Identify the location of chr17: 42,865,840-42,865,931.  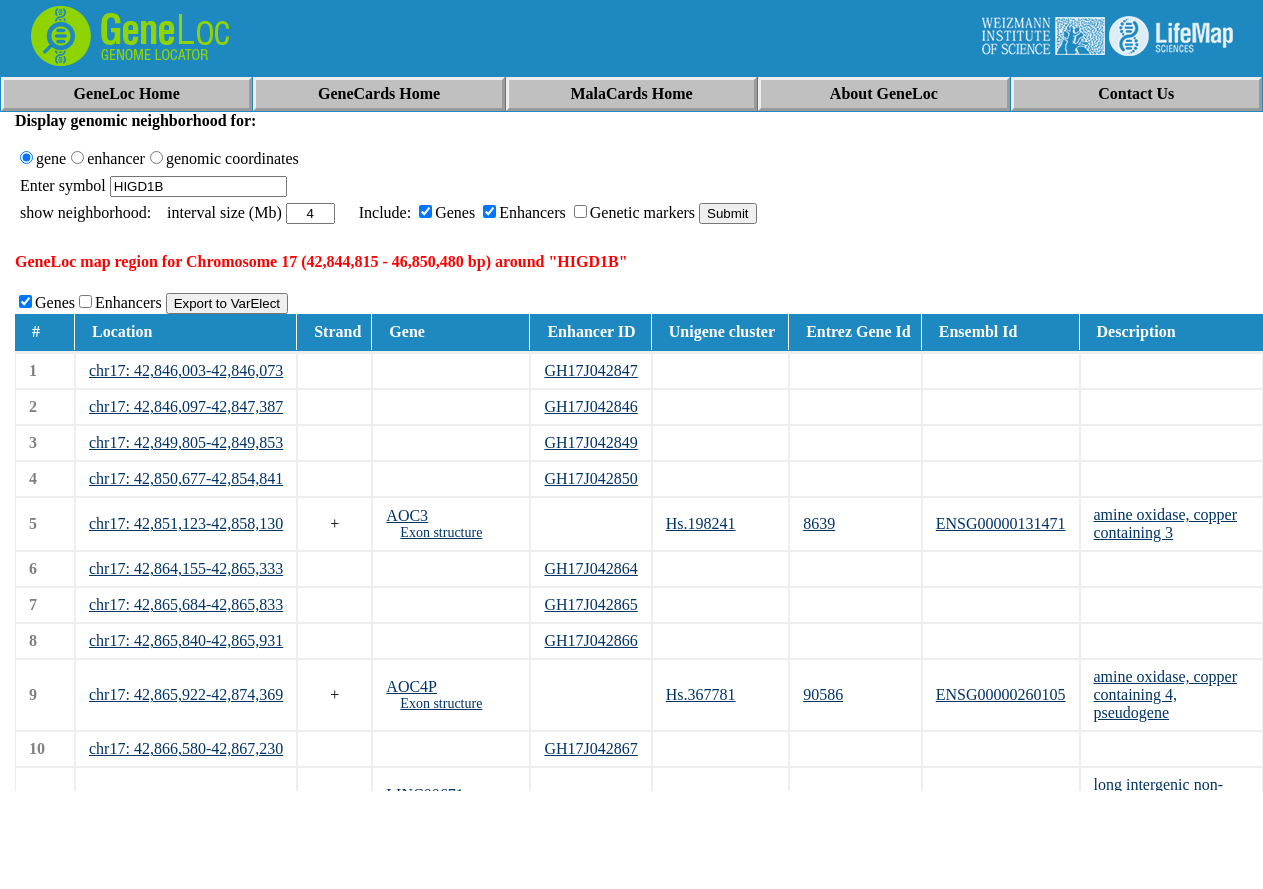
(186, 640).